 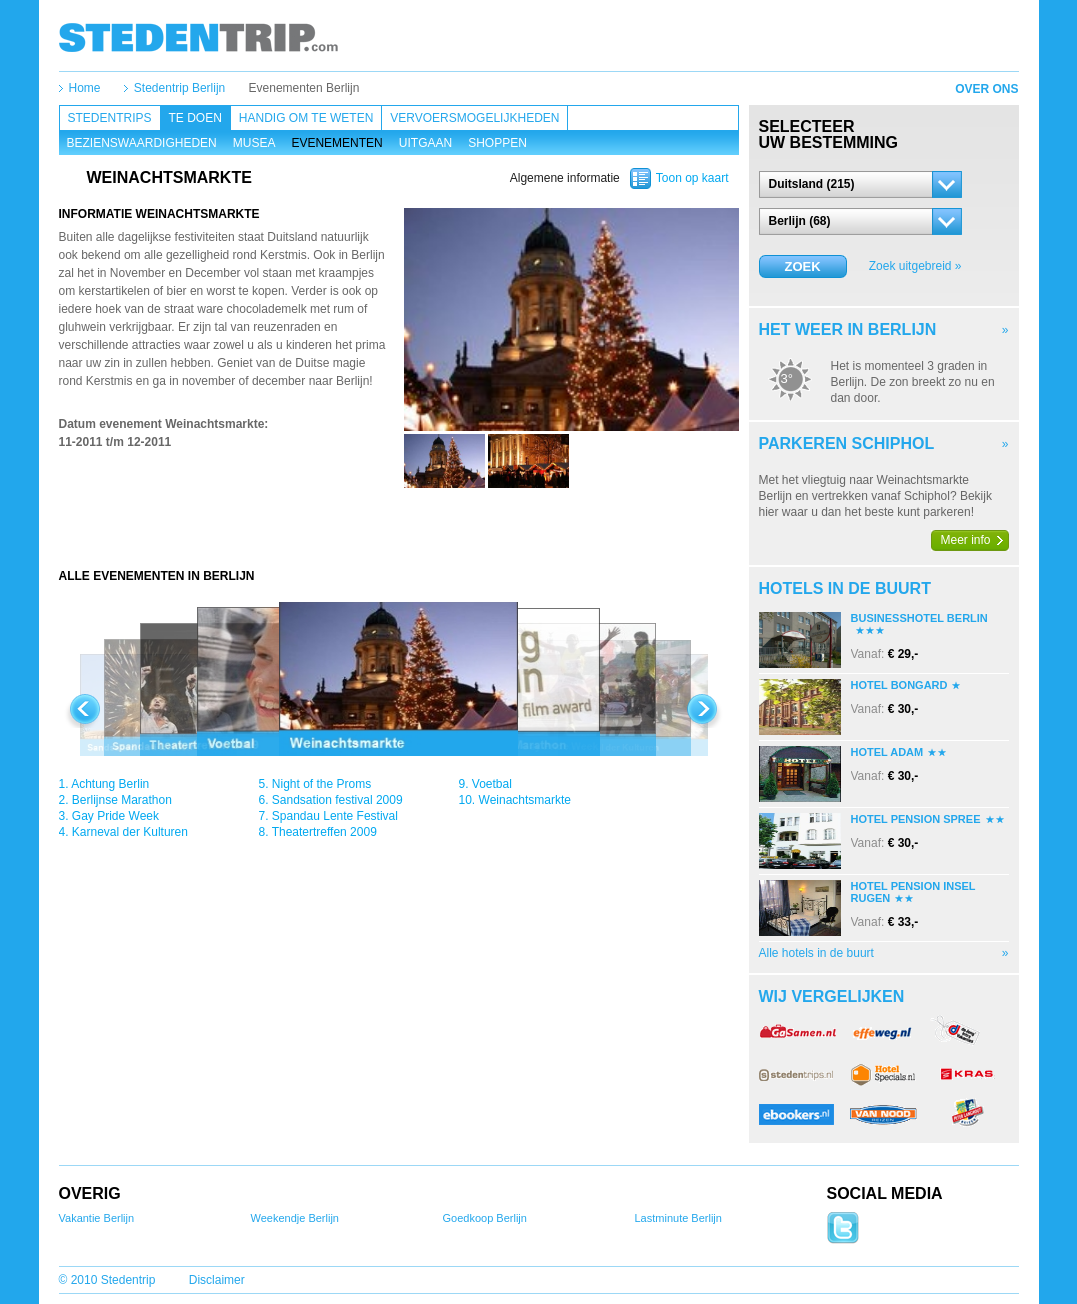 I want to click on Het weer in Berlijn, so click(x=848, y=329).